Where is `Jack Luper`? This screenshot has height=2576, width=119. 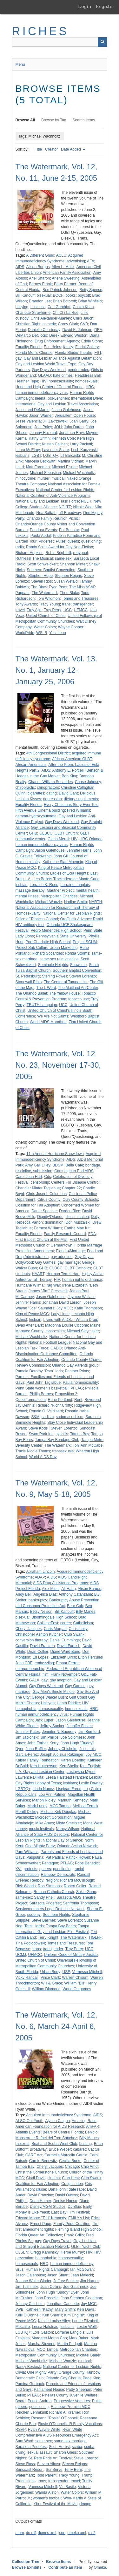 Jack Luper is located at coordinates (44, 1720).